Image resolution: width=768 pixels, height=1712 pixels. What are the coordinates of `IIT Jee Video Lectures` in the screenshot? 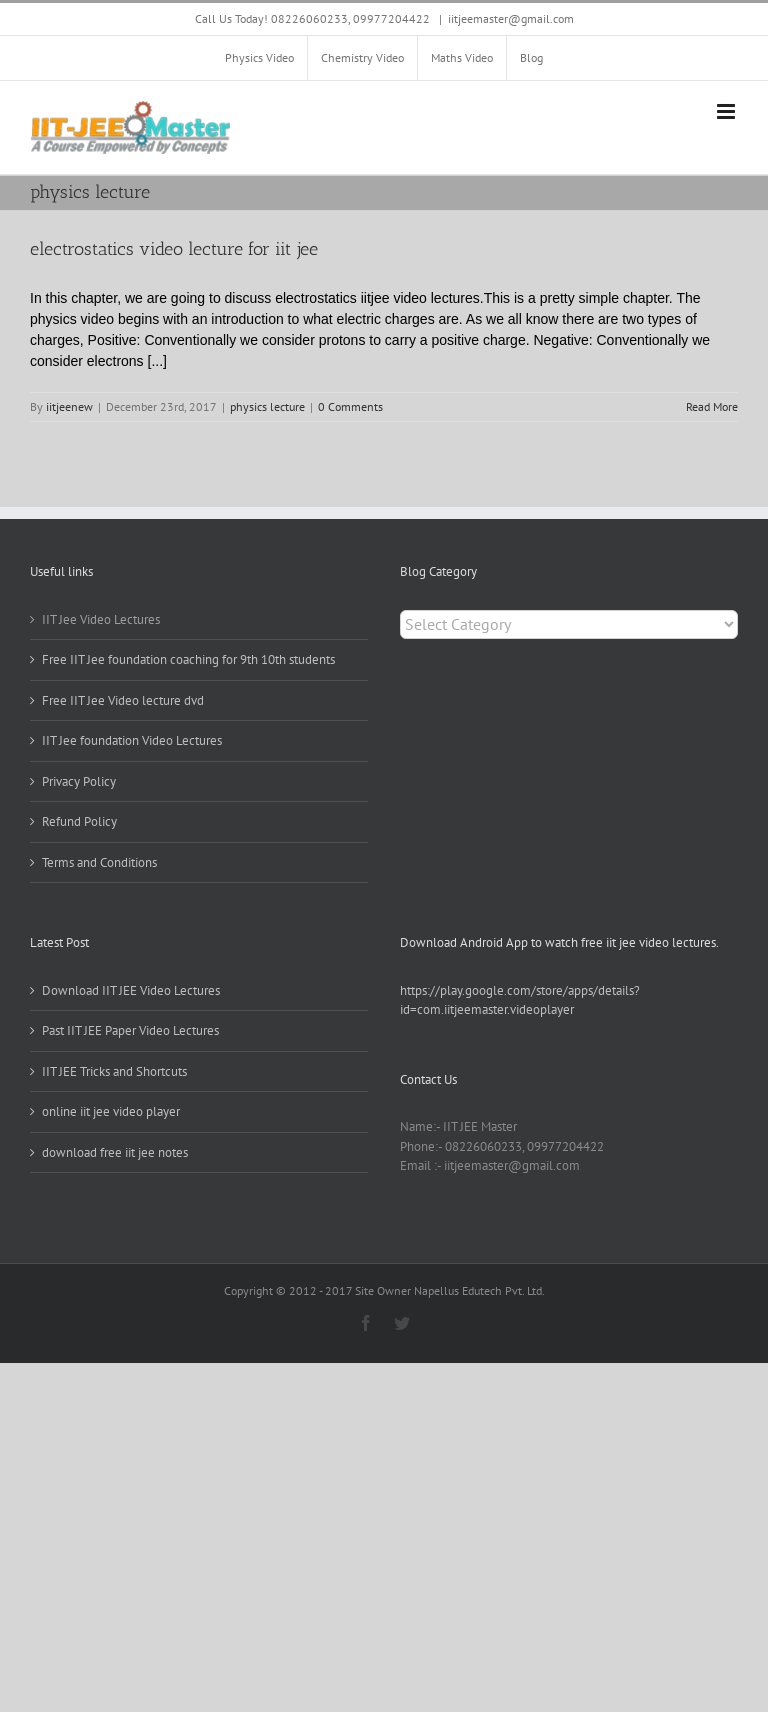 It's located at (101, 619).